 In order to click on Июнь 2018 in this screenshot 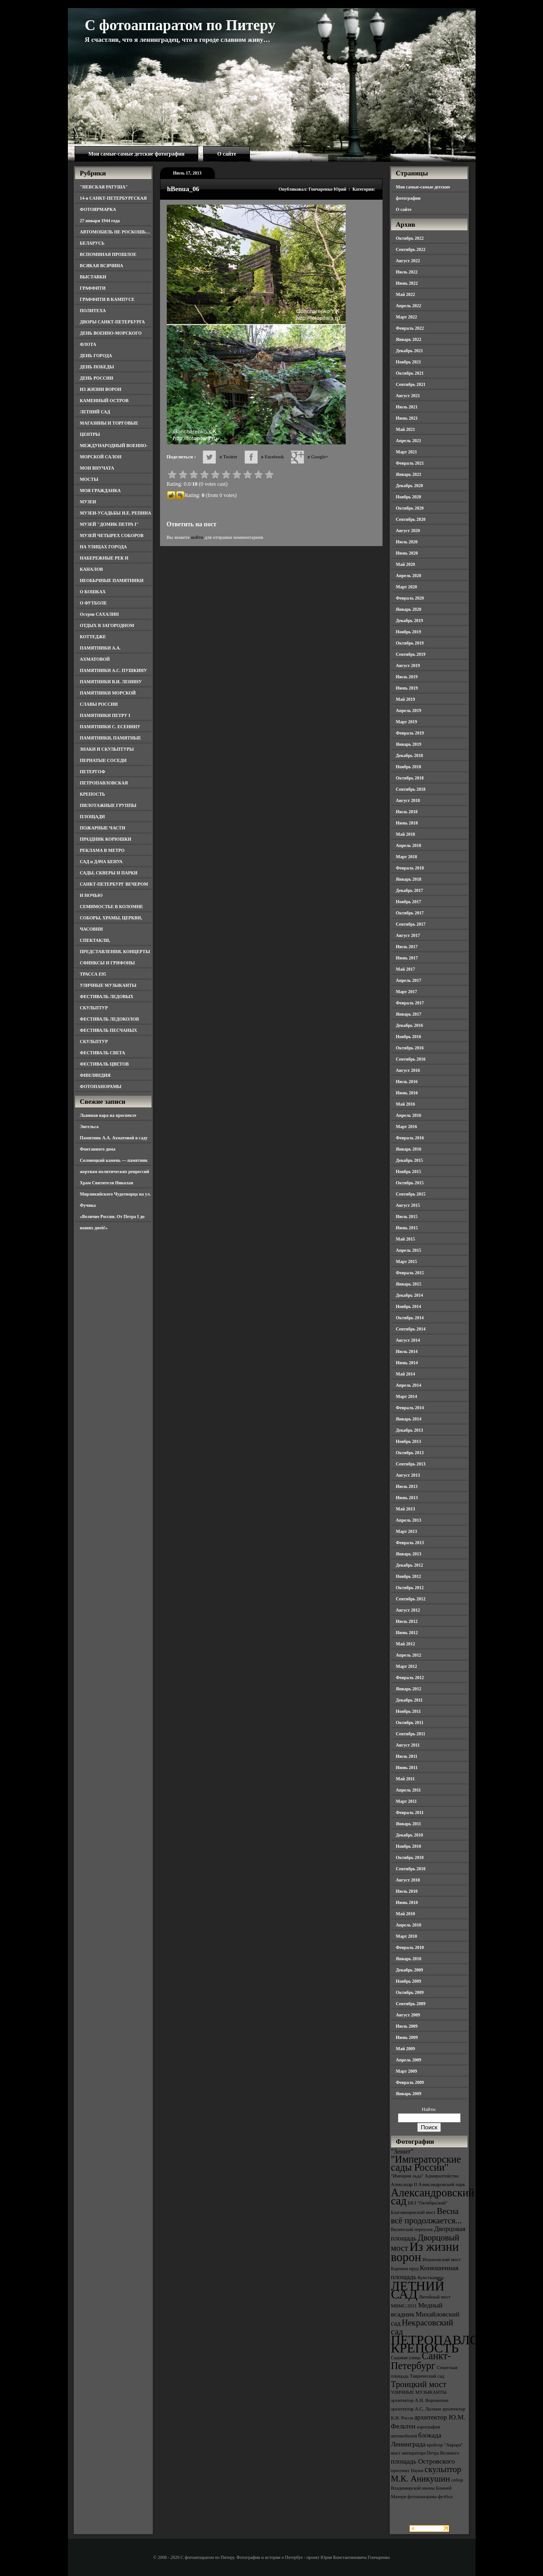, I will do `click(407, 822)`.